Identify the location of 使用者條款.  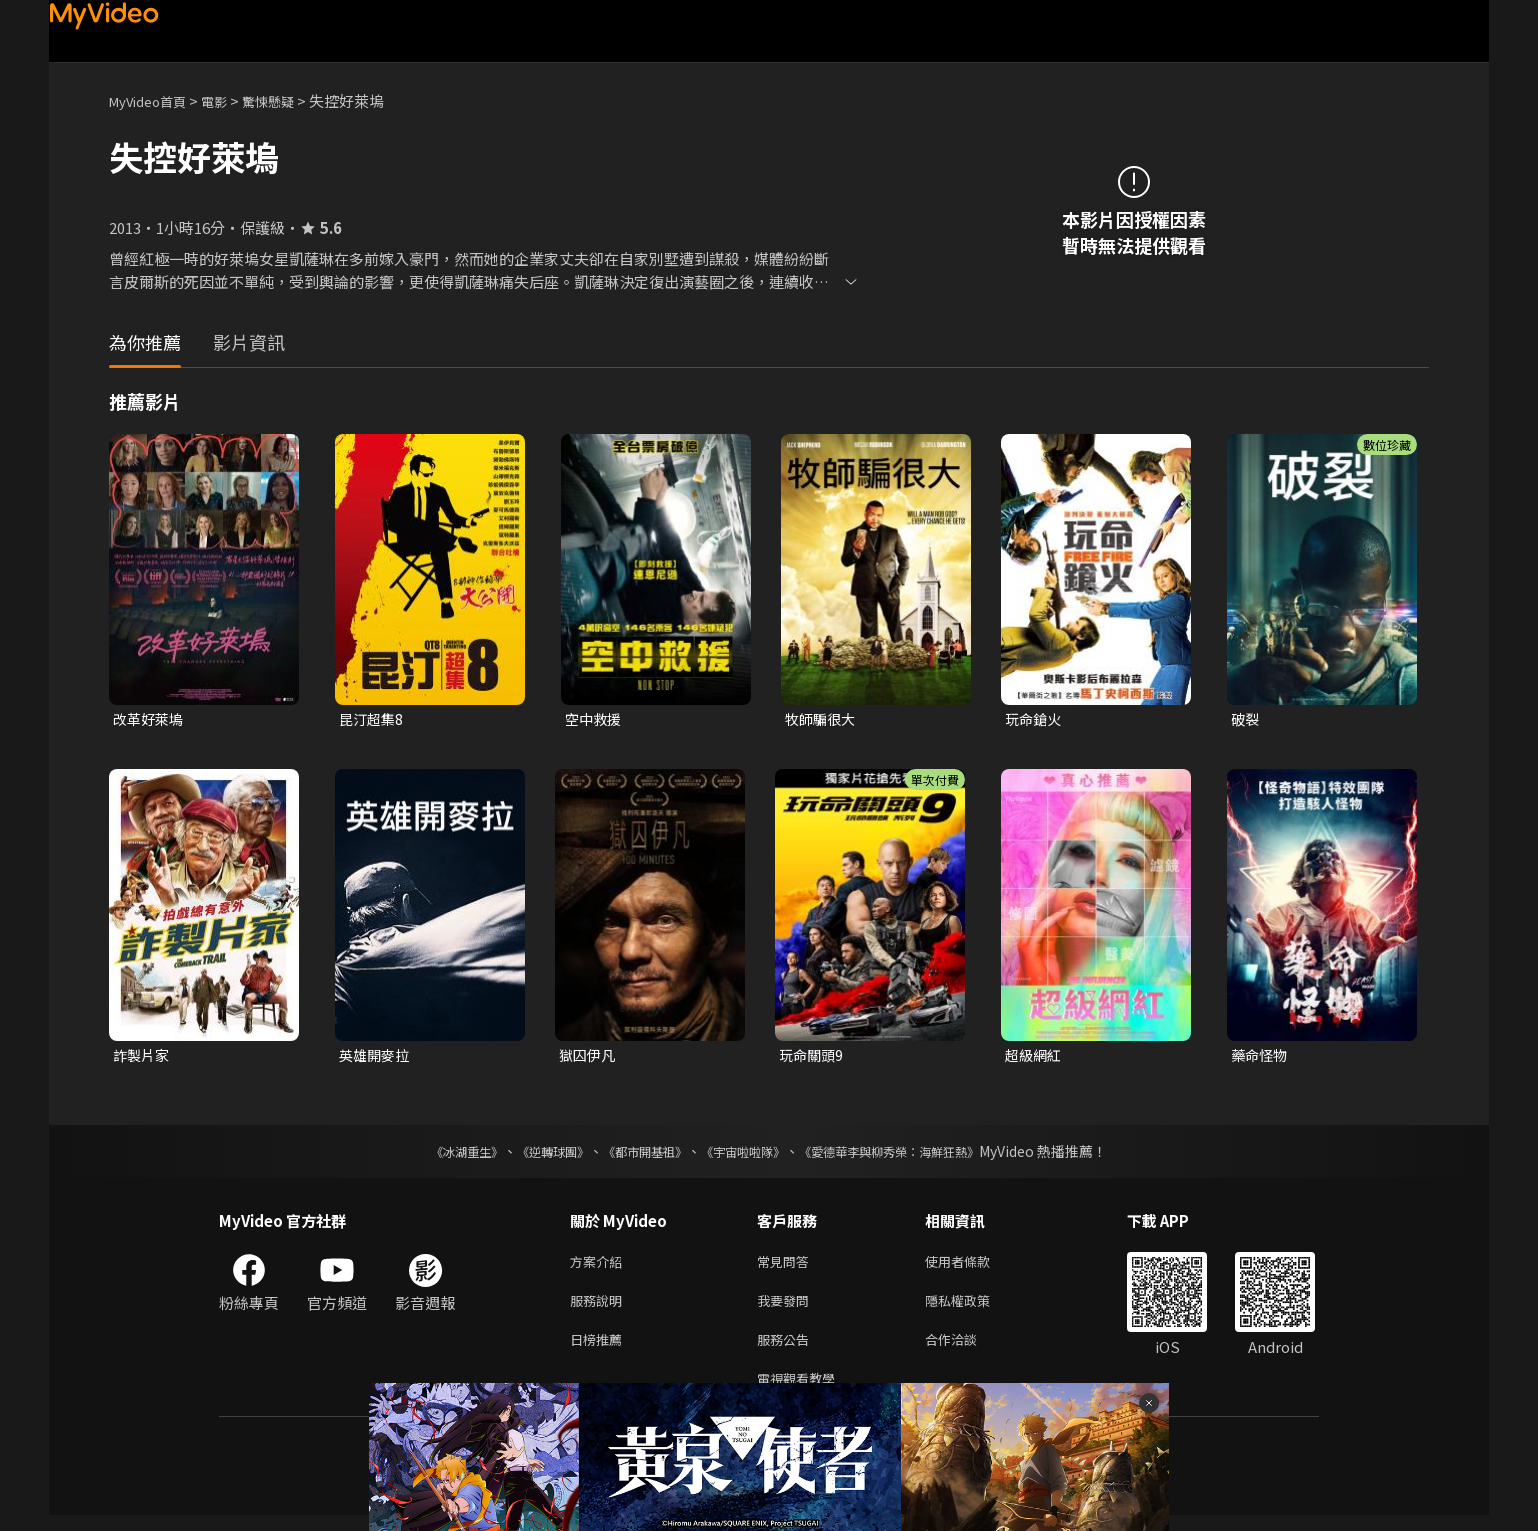
(974, 1266).